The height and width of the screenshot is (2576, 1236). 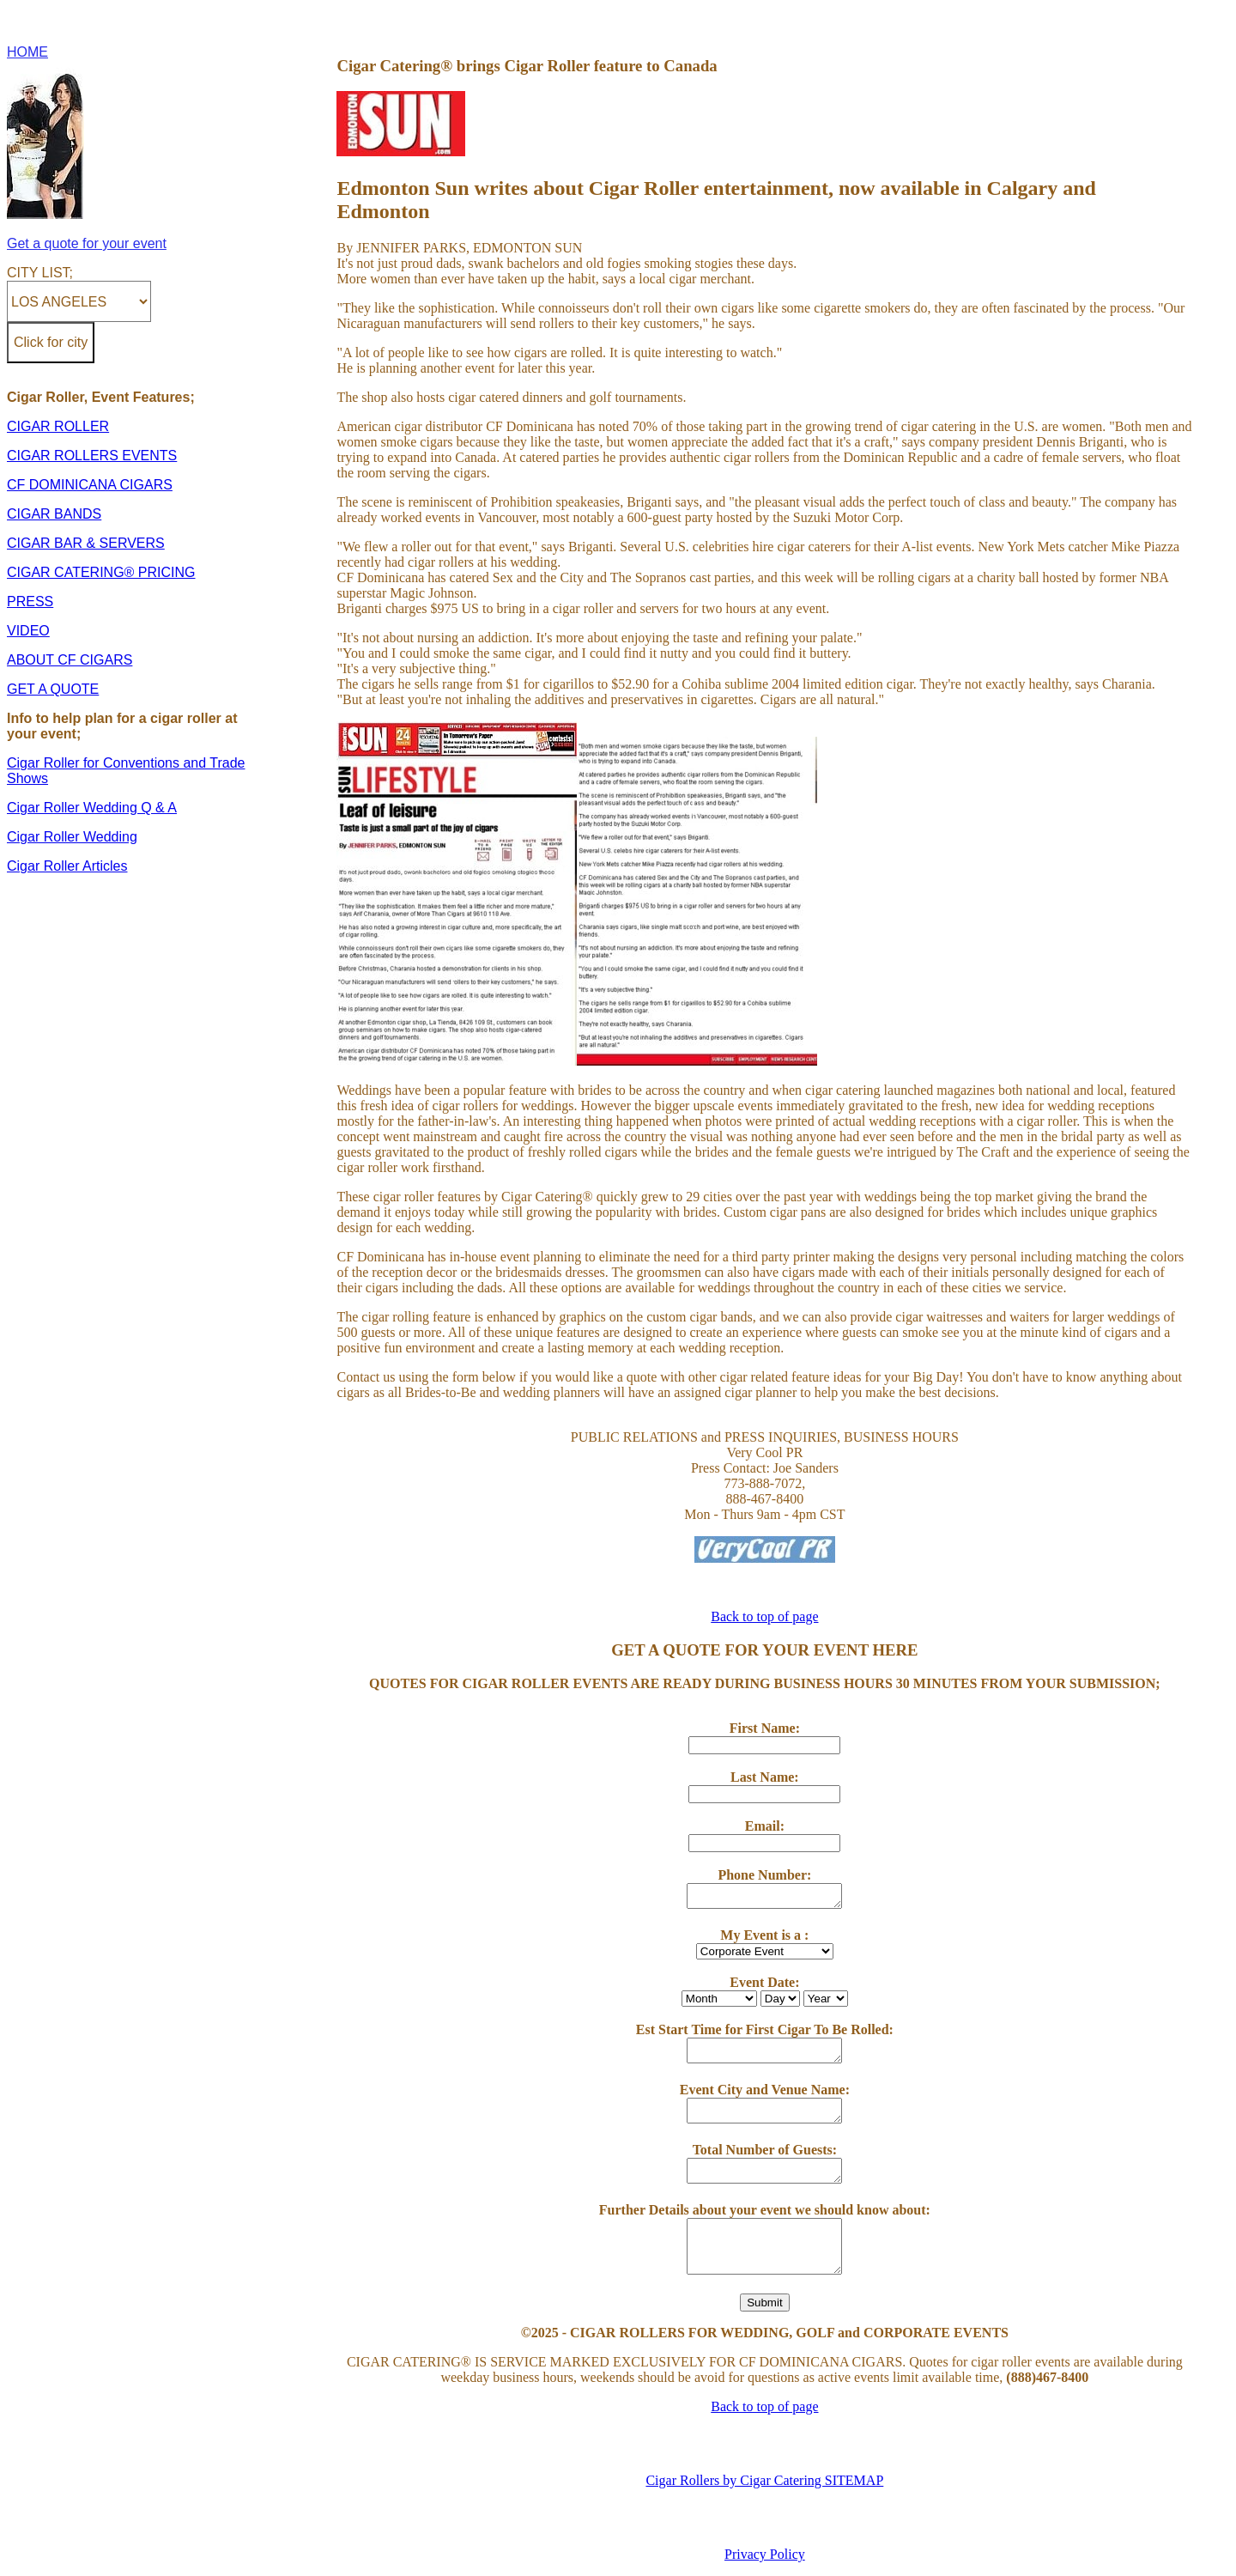 I want to click on Cigar Roller Wedding Q & A, so click(x=92, y=807).